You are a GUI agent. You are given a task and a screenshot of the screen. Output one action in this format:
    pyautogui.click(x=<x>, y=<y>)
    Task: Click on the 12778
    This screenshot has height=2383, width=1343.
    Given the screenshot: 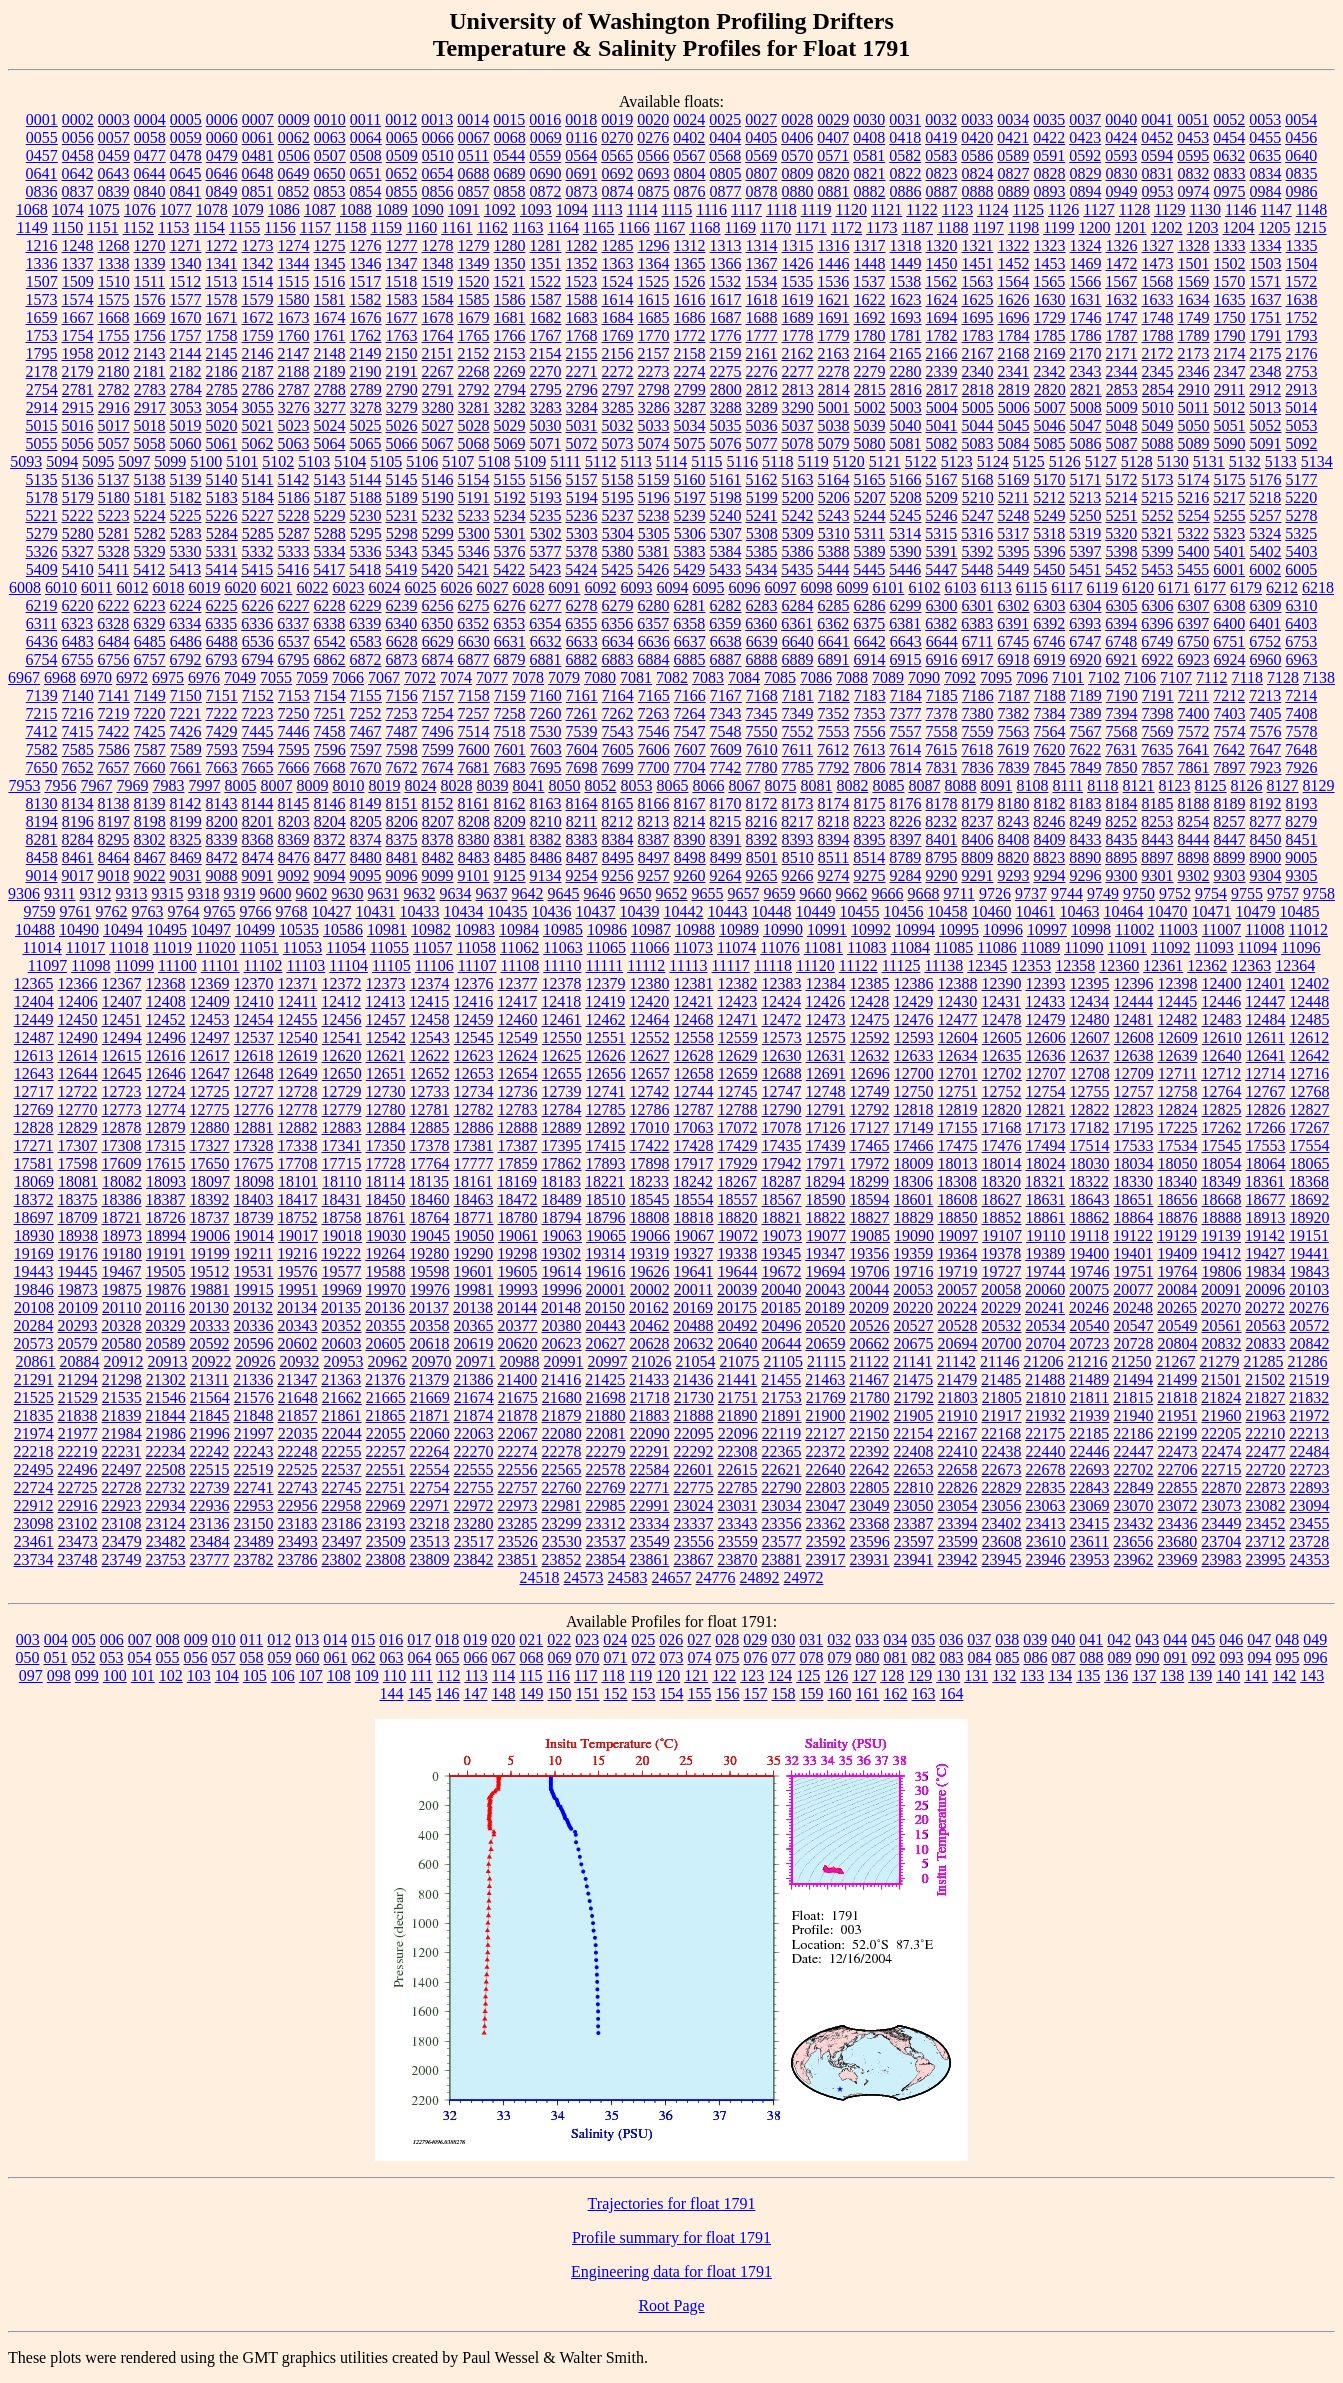 What is the action you would take?
    pyautogui.click(x=298, y=1109)
    